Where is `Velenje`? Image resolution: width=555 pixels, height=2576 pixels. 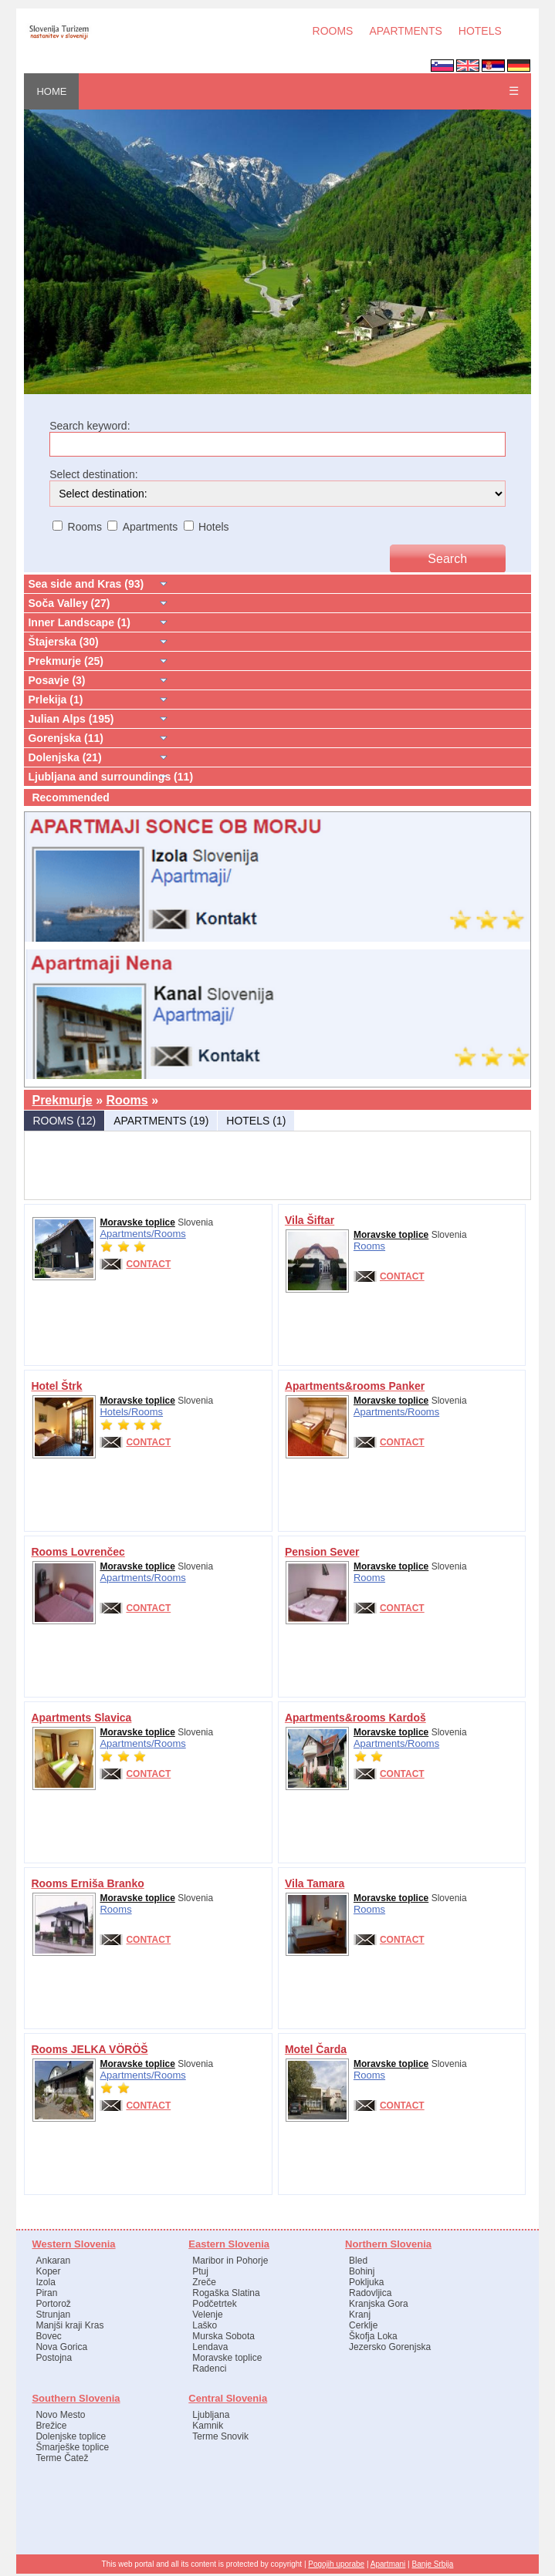
Velenje is located at coordinates (207, 2314).